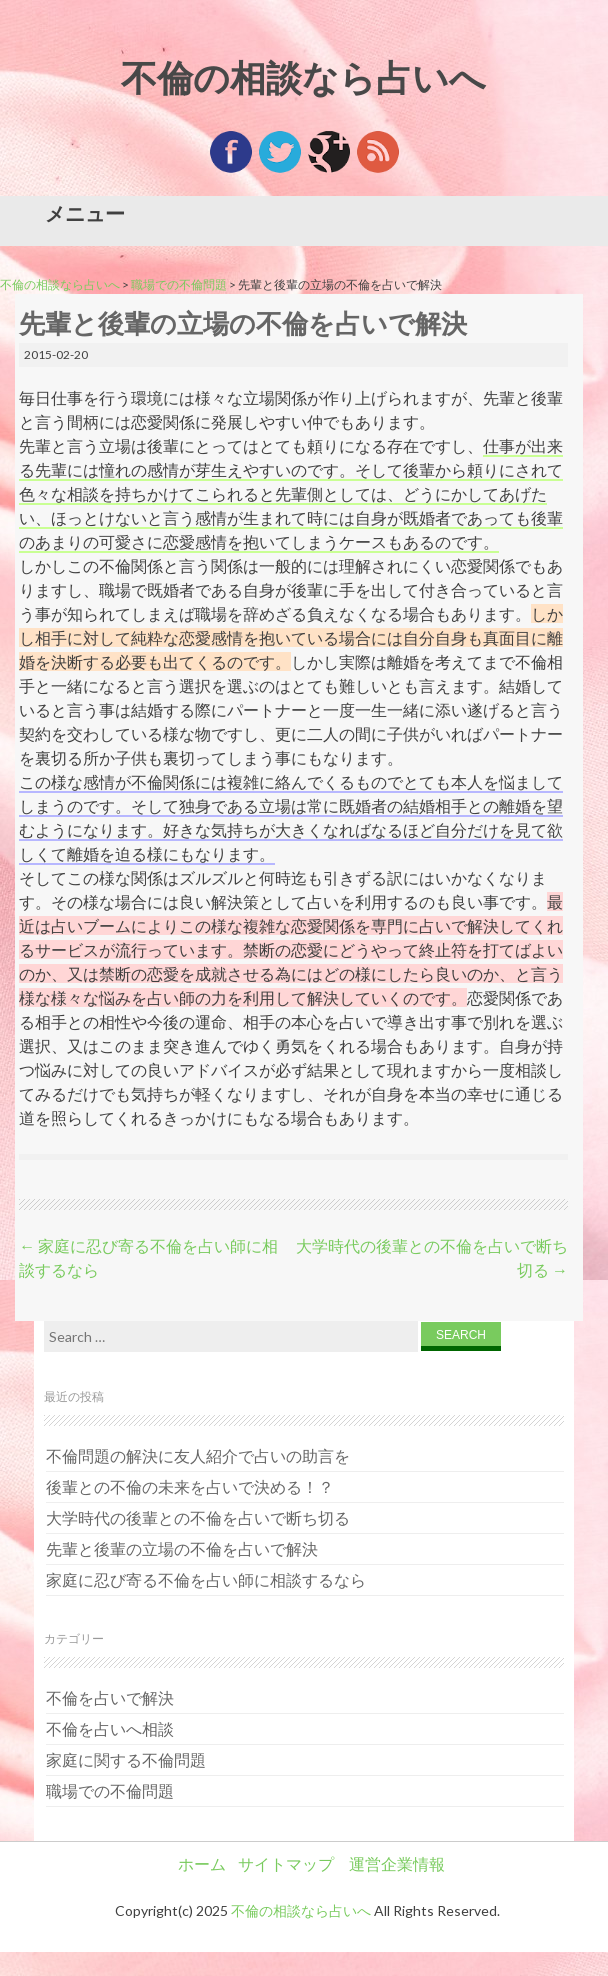  Describe the element at coordinates (397, 1863) in the screenshot. I see `運営企業情報` at that location.